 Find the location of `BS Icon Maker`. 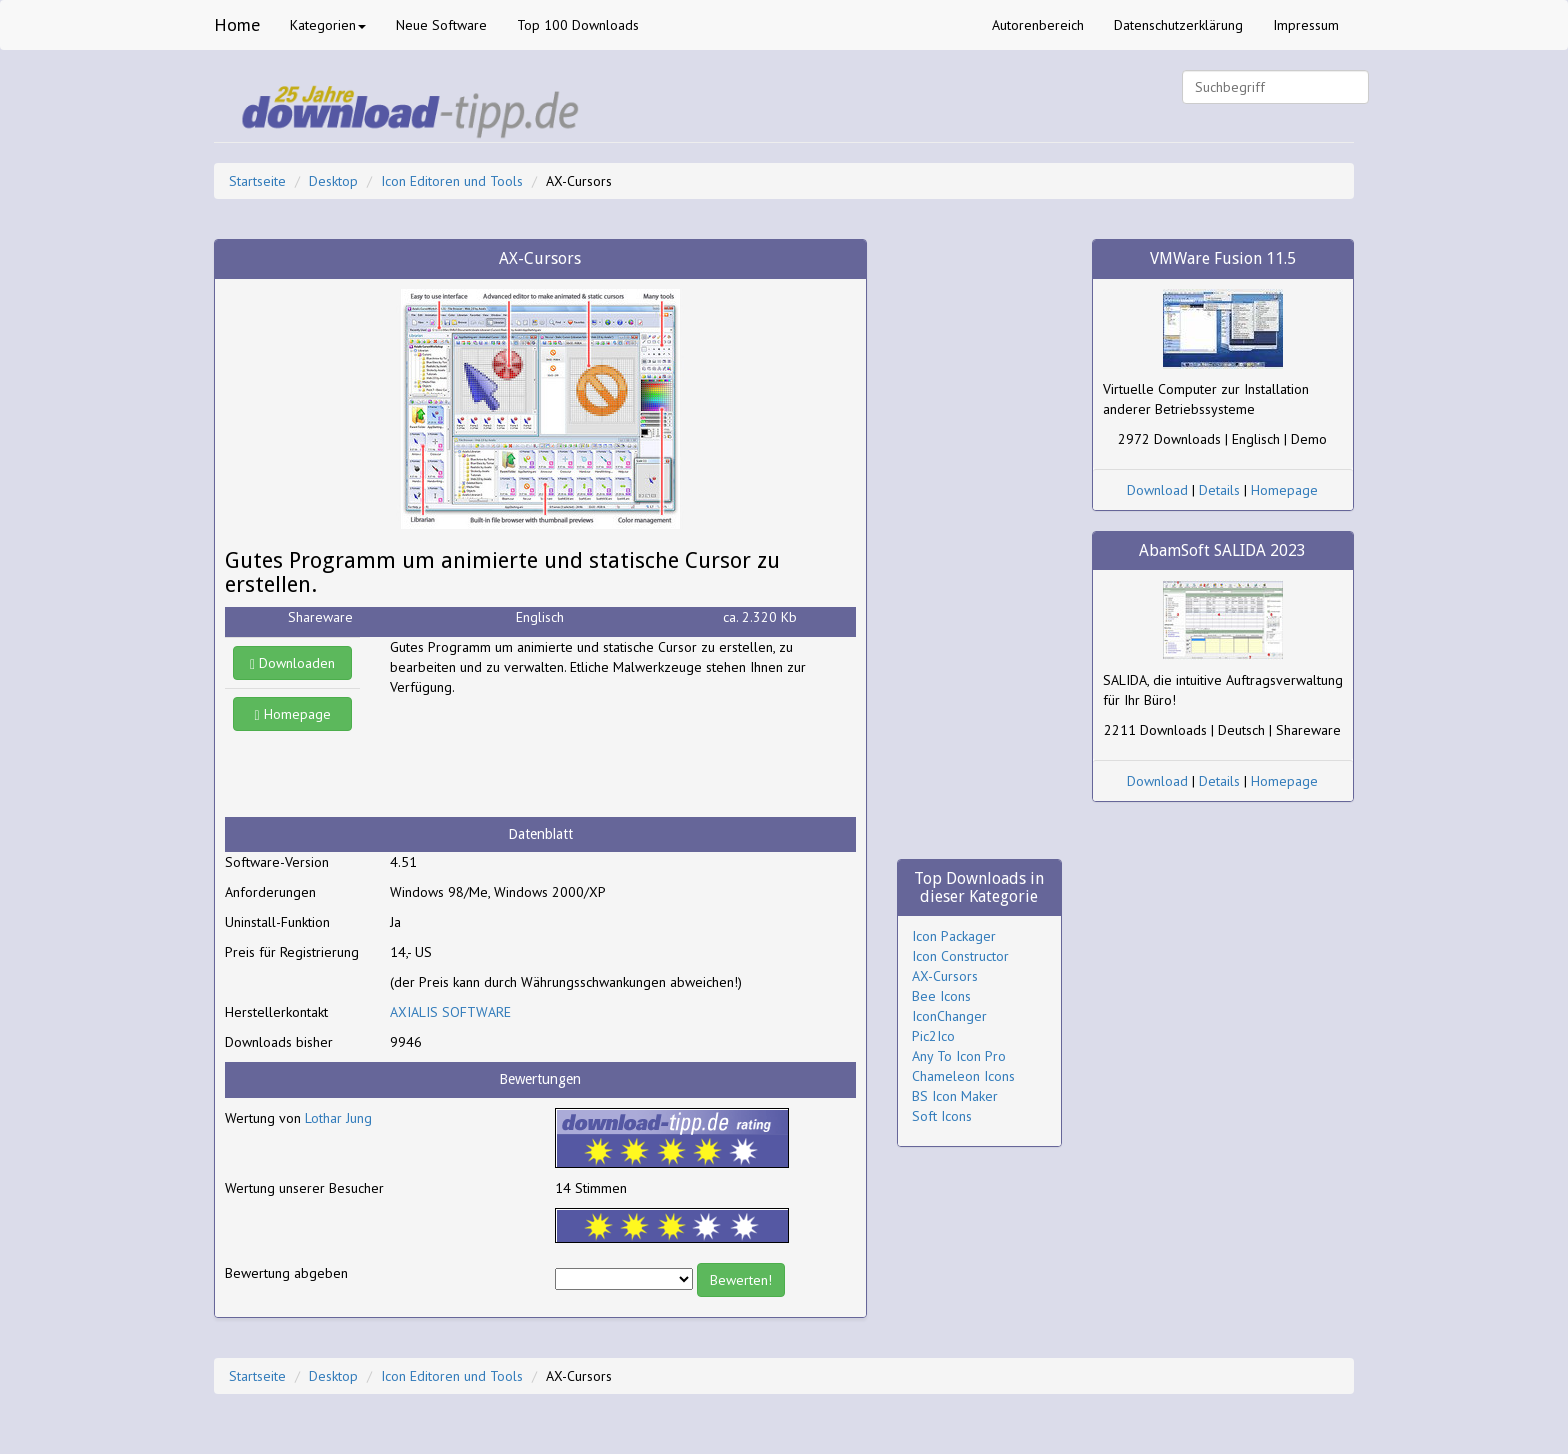

BS Icon Maker is located at coordinates (955, 1096).